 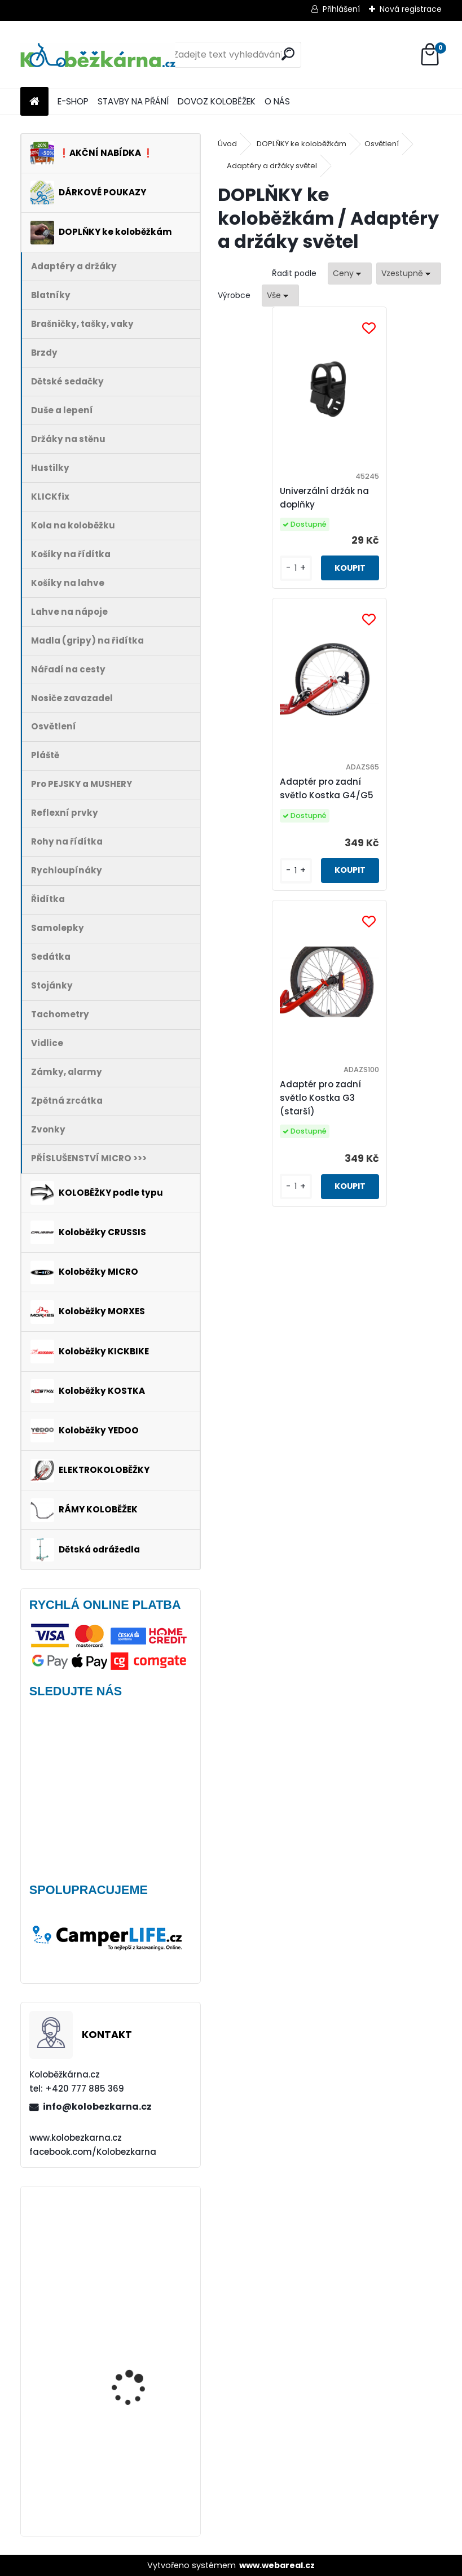 I want to click on Přední kolo MAVIC Alroad S 28" + plášť Schwalbe G-ONE - AKCE, so click(x=142, y=2240).